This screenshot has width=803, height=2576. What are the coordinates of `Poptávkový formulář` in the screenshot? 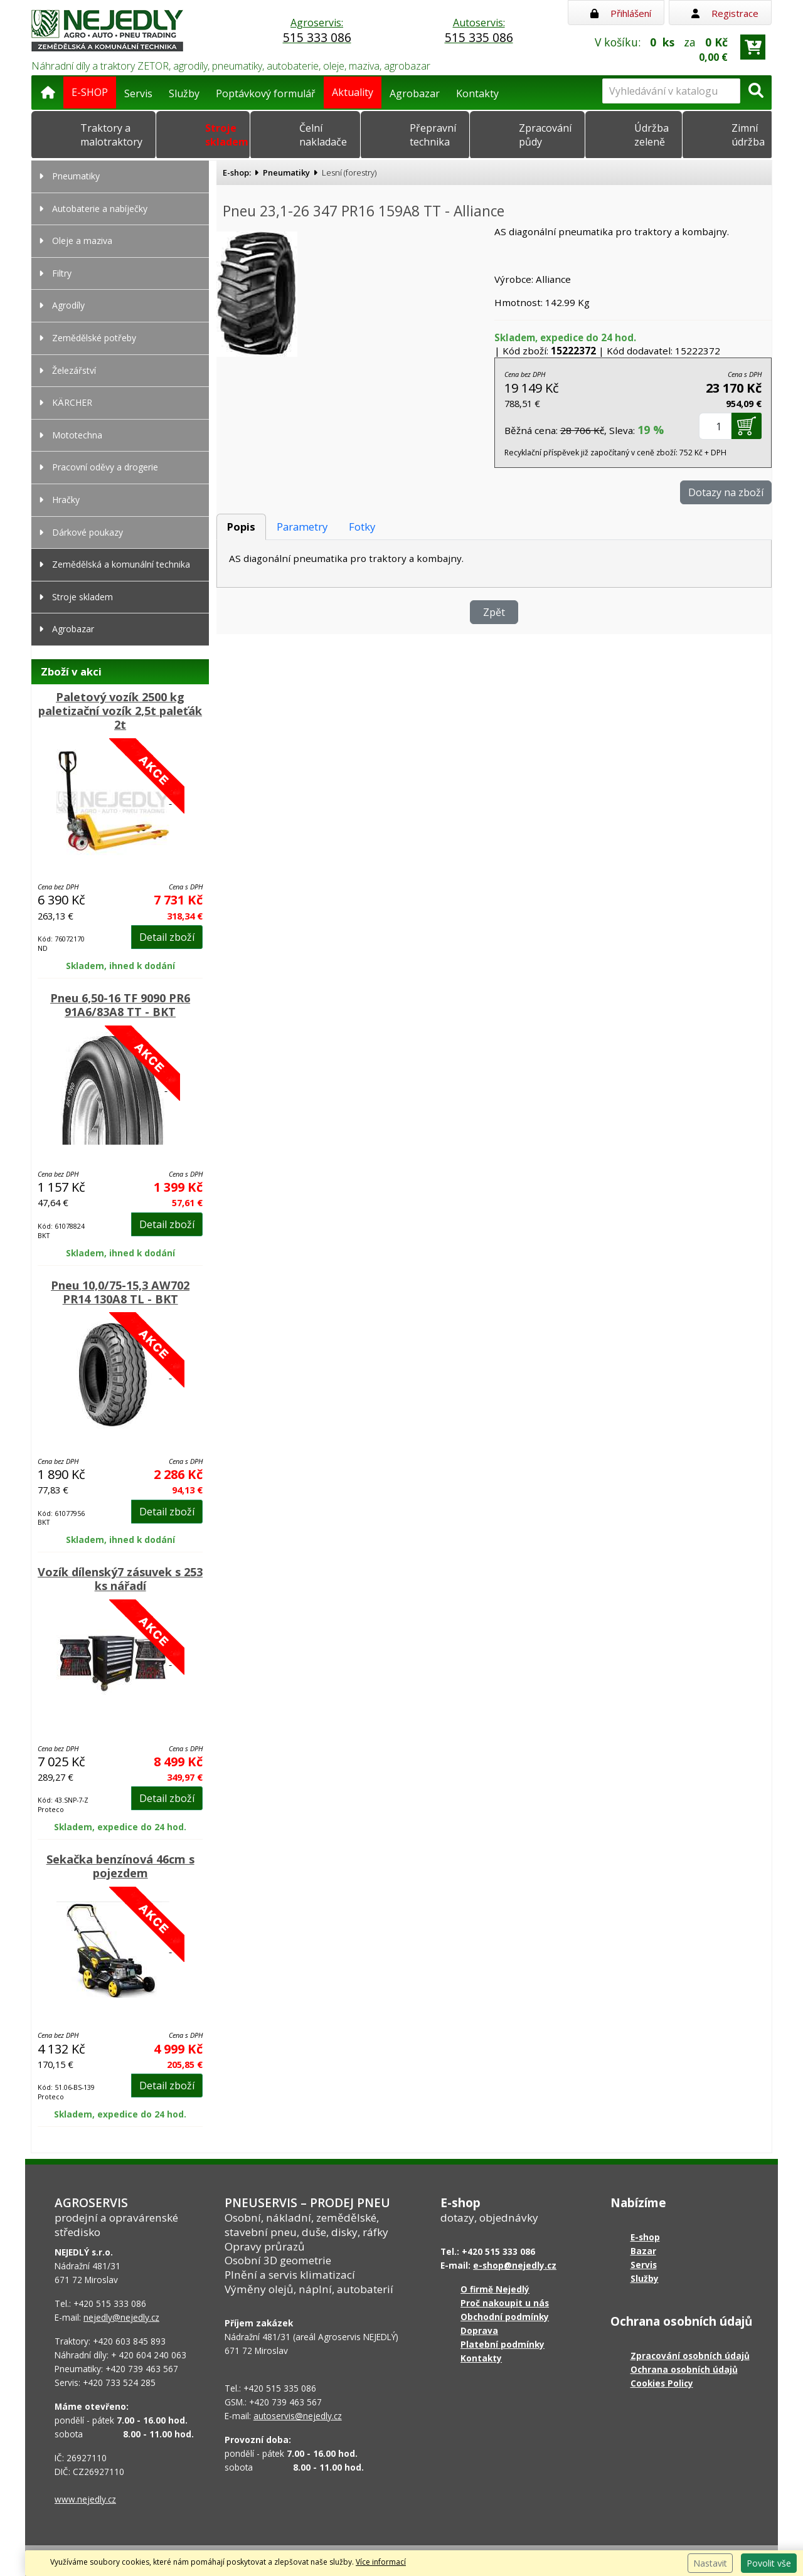 It's located at (266, 93).